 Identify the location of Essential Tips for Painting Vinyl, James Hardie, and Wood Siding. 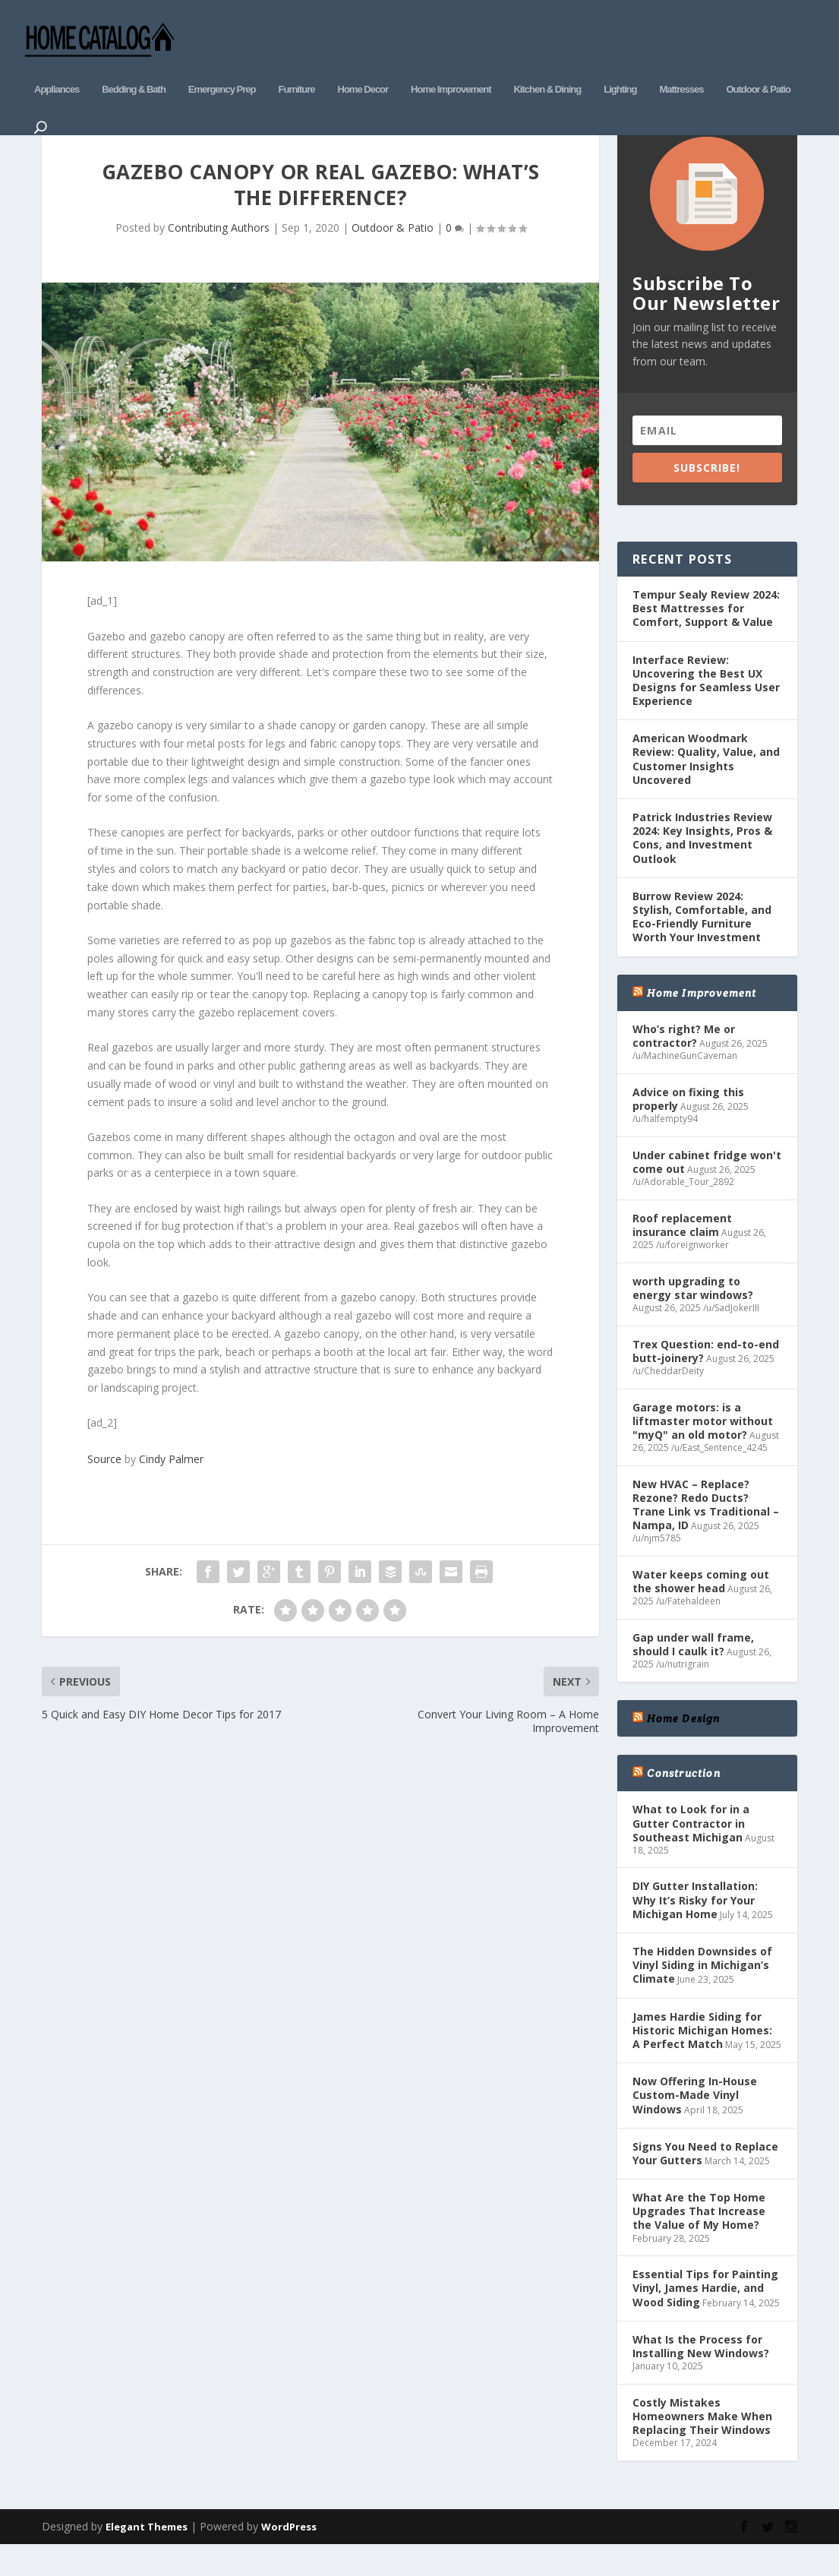
(705, 2316).